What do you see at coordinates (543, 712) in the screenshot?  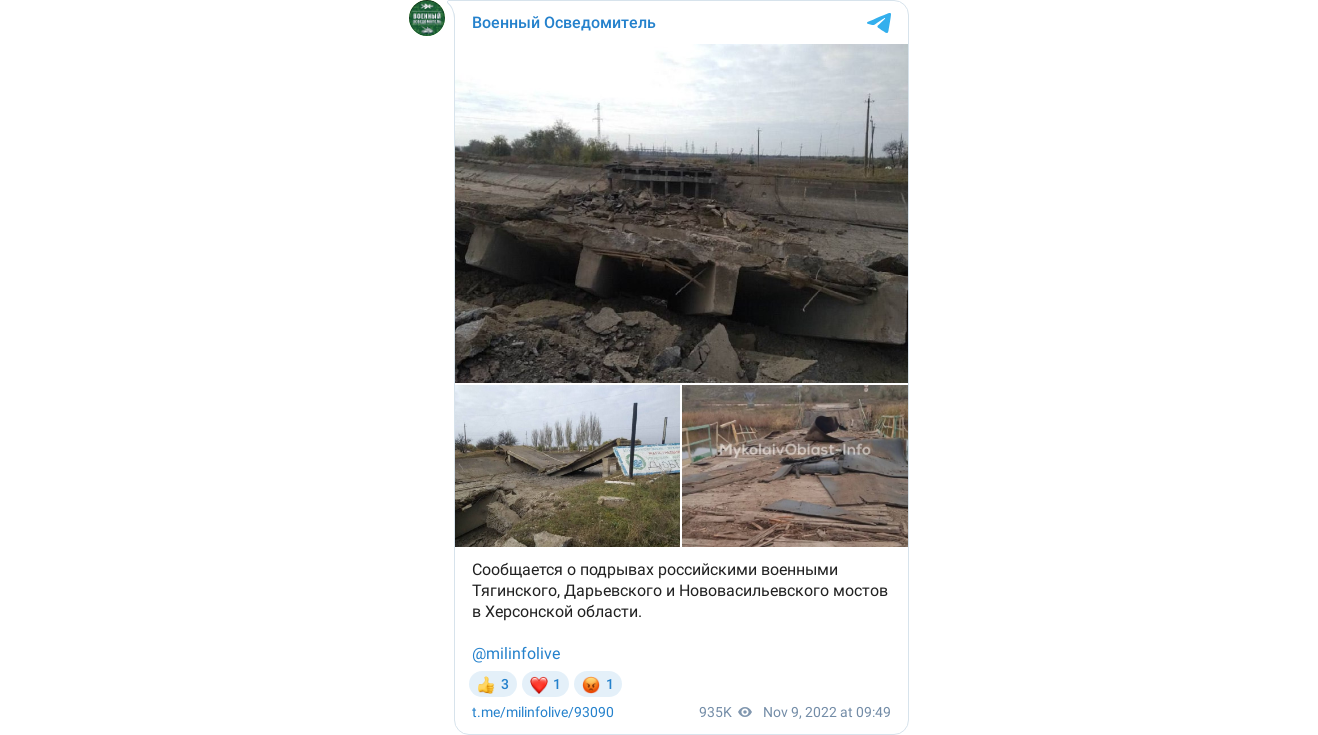 I see `/93090` at bounding box center [543, 712].